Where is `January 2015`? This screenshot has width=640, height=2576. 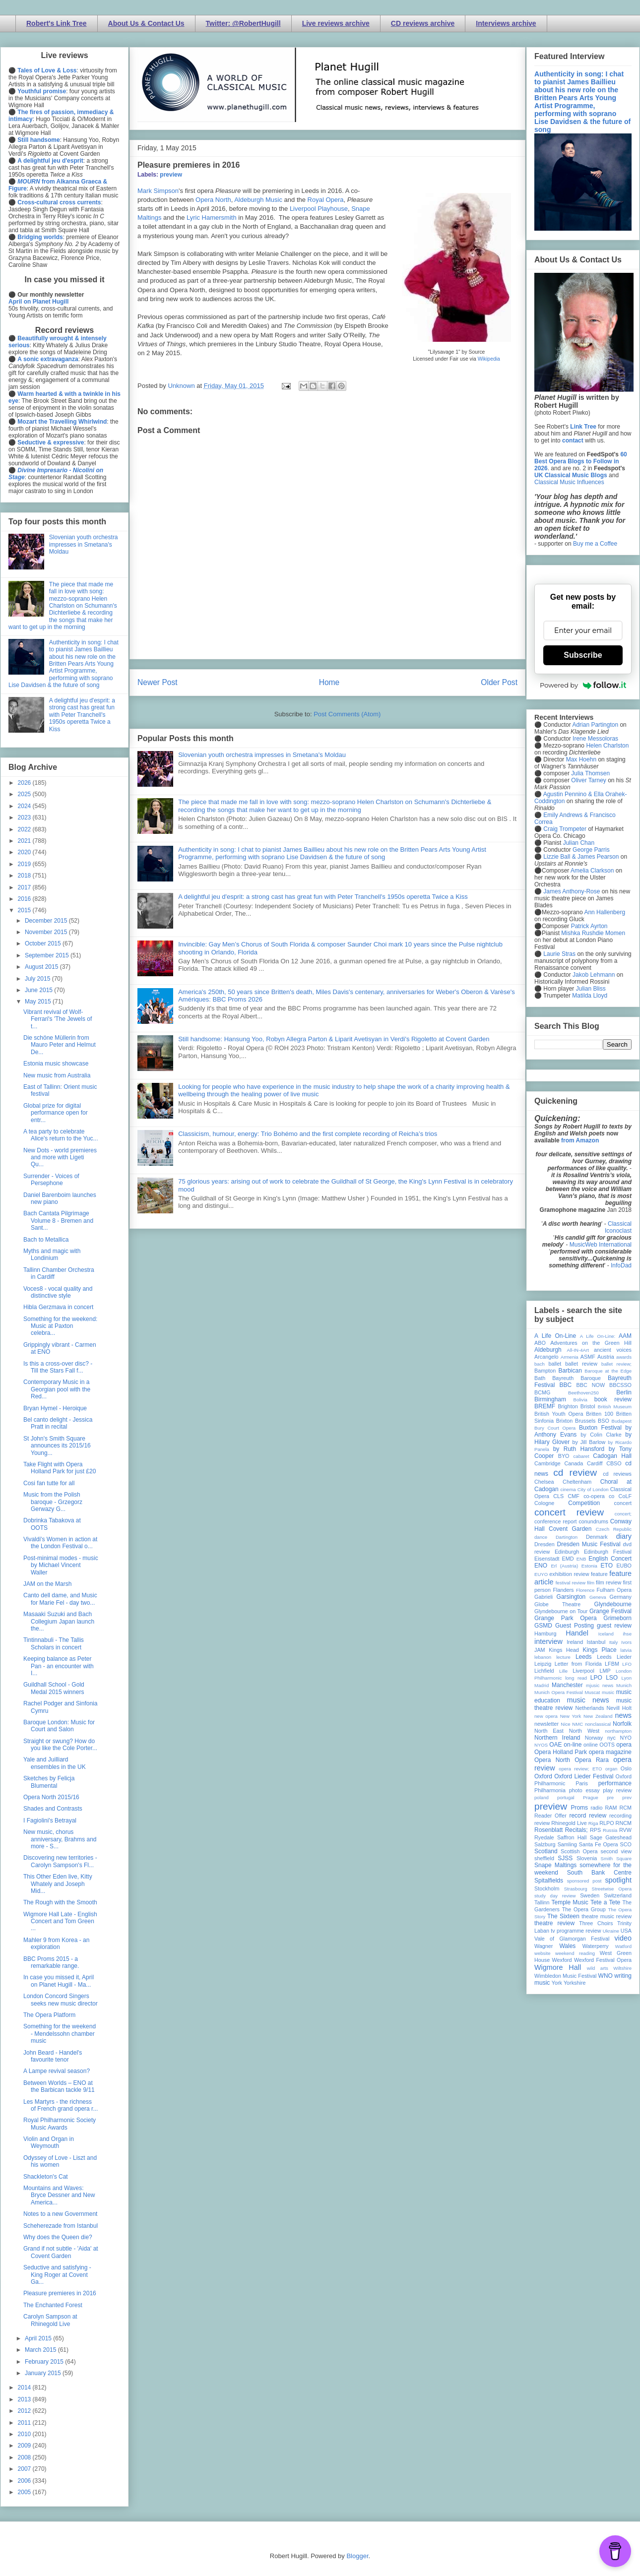 January 2015 is located at coordinates (44, 2373).